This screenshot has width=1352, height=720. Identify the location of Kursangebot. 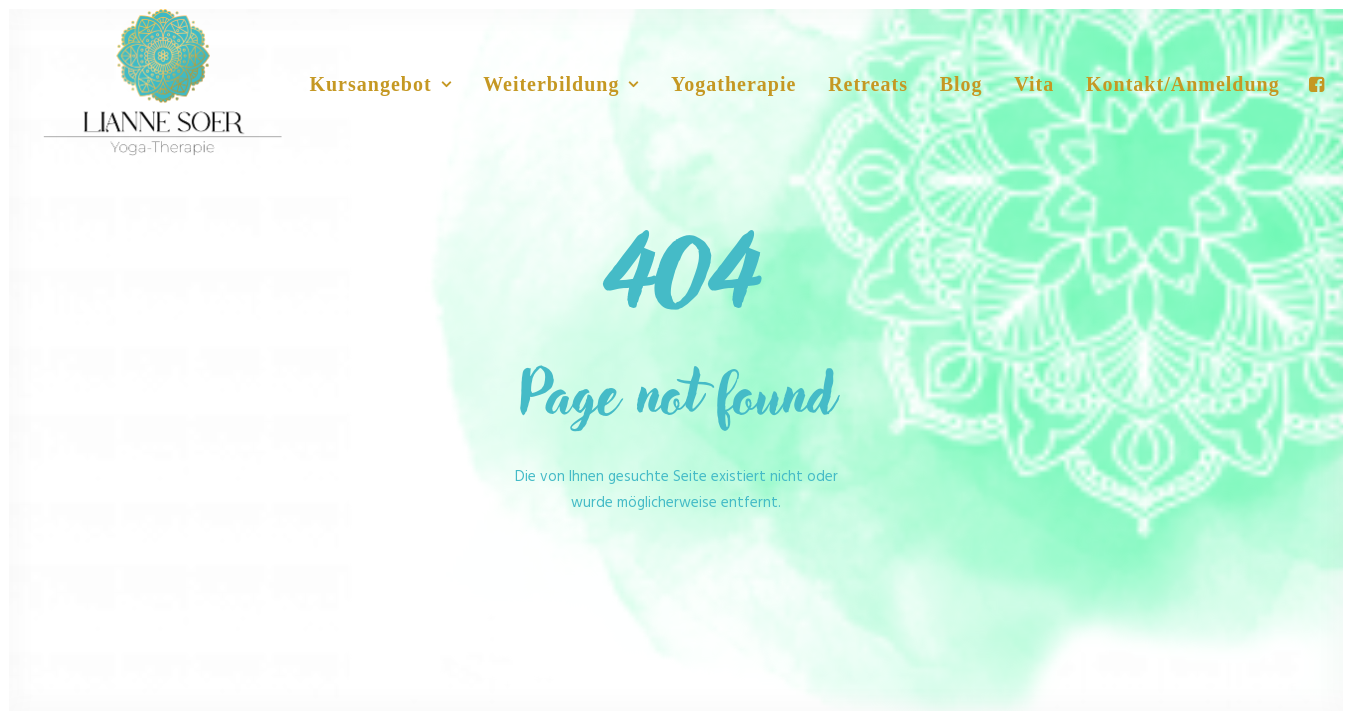
(380, 84).